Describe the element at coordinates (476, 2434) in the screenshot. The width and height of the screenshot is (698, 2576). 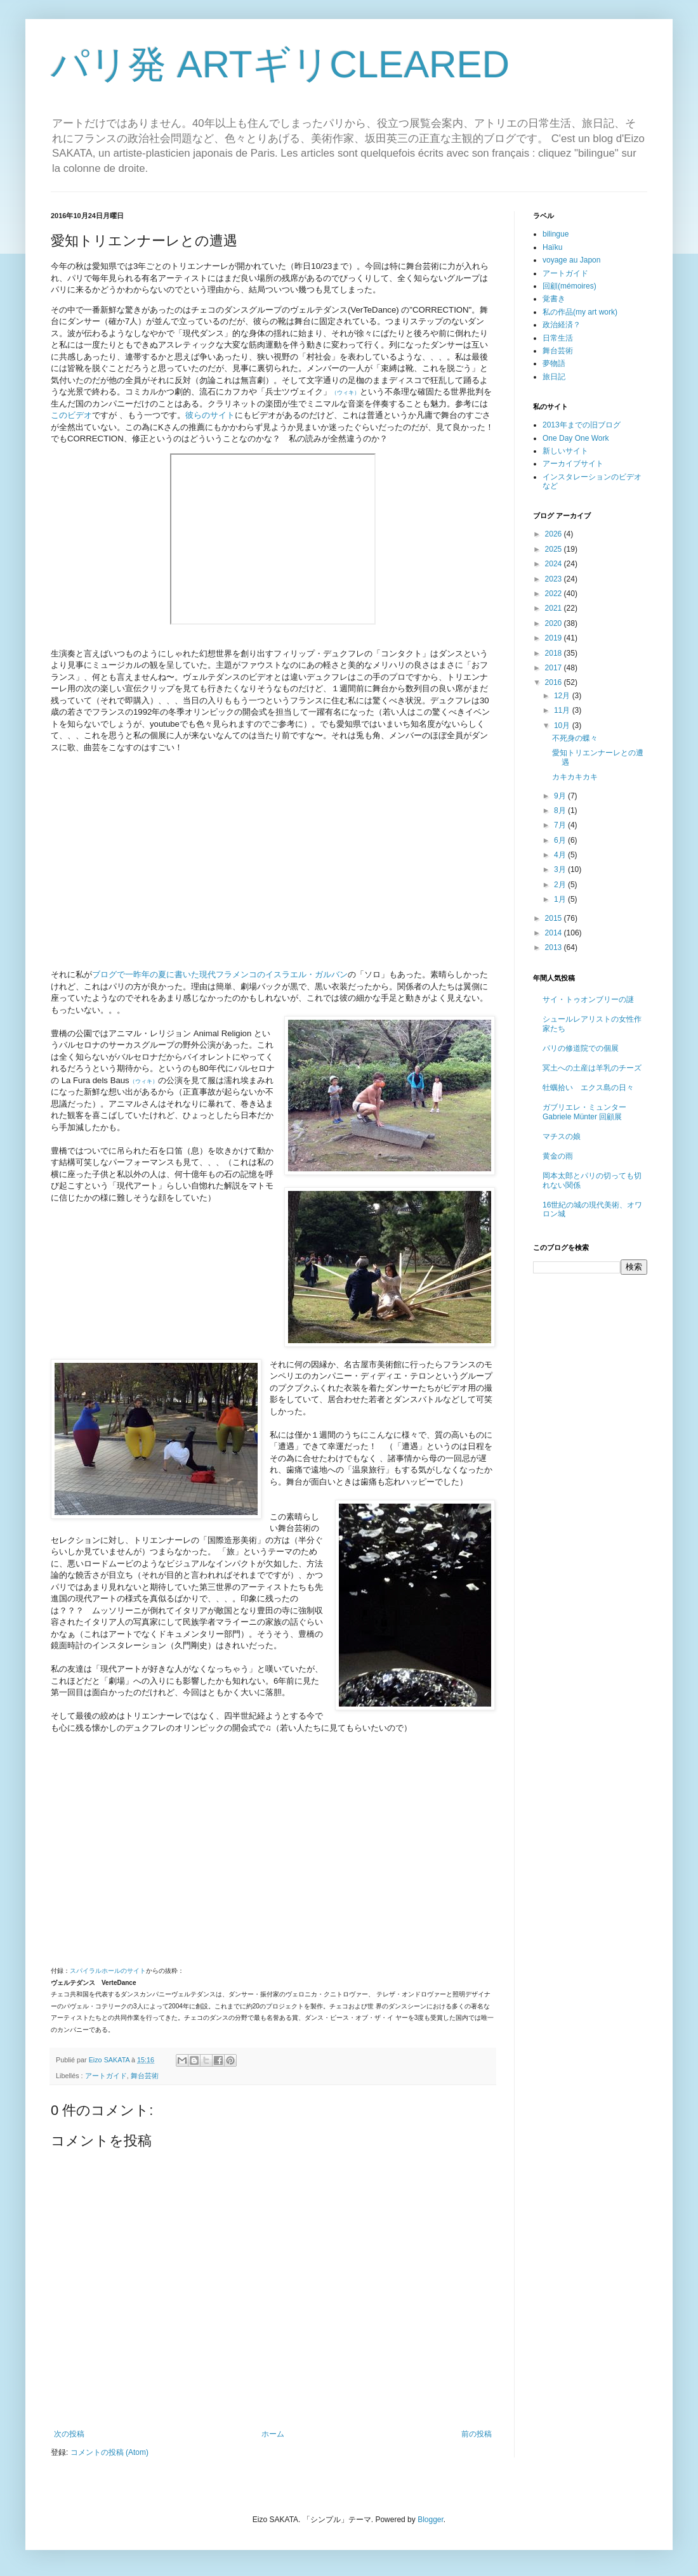
I see `前の投稿` at that location.